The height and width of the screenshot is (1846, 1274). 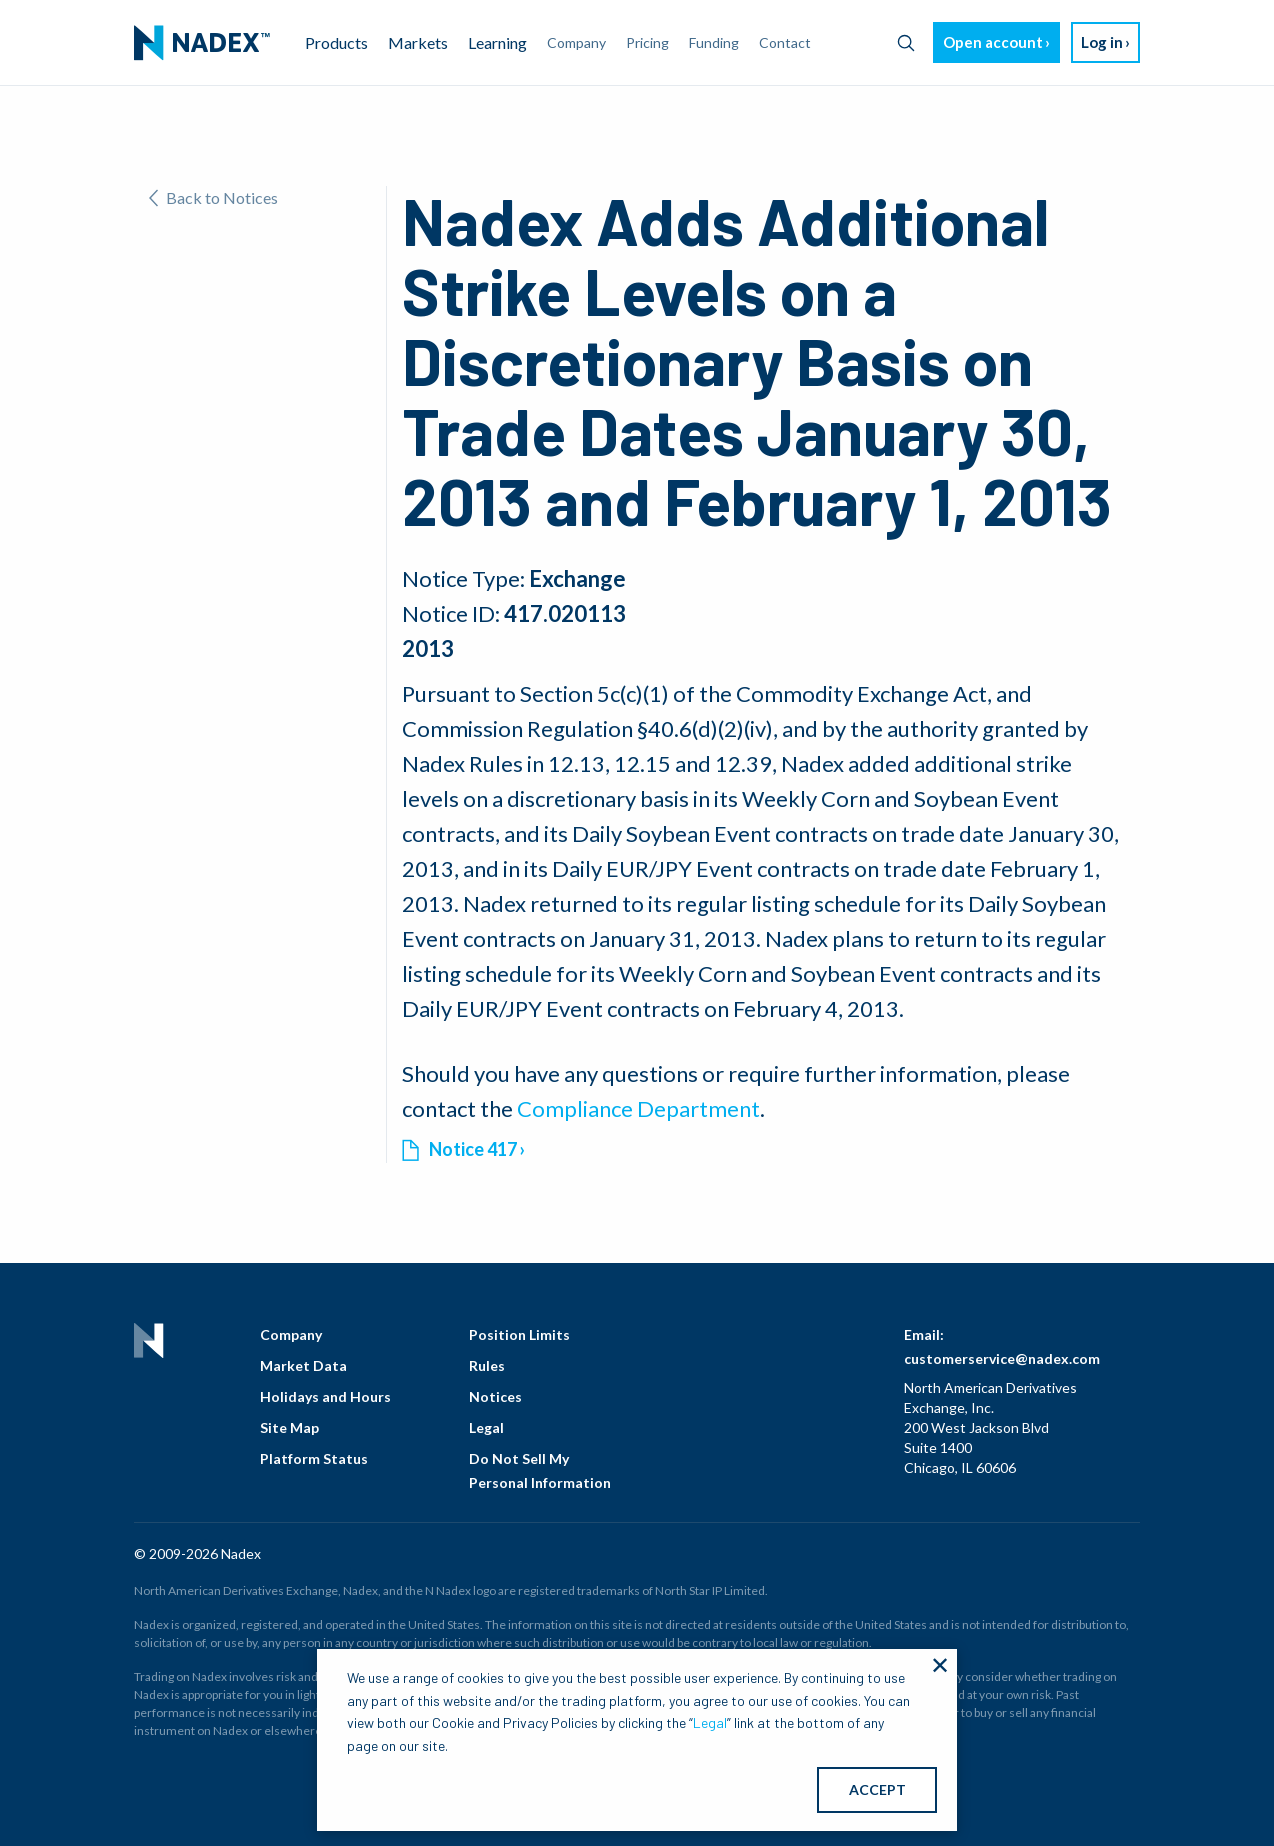 I want to click on Position Limits, so click(x=519, y=1334).